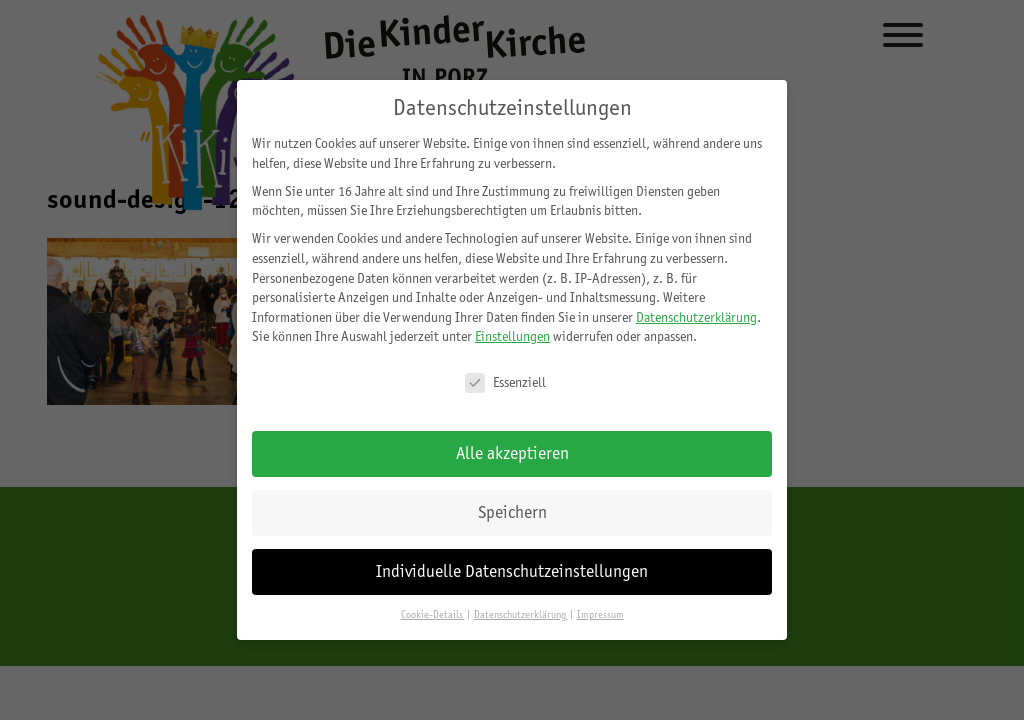 This screenshot has width=1024, height=720. Describe the element at coordinates (600, 614) in the screenshot. I see `Impressum [button]` at that location.